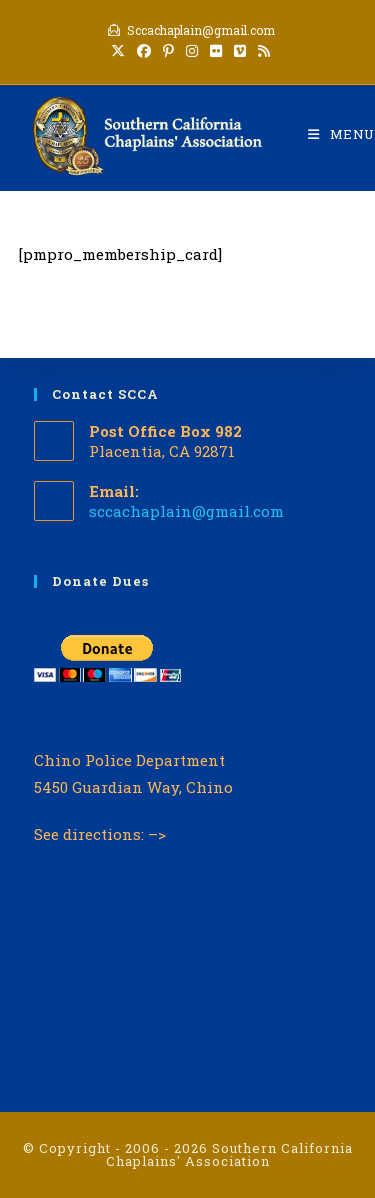 This screenshot has width=375, height=1198. Describe the element at coordinates (118, 51) in the screenshot. I see `[X (opens in a new tab)]` at that location.